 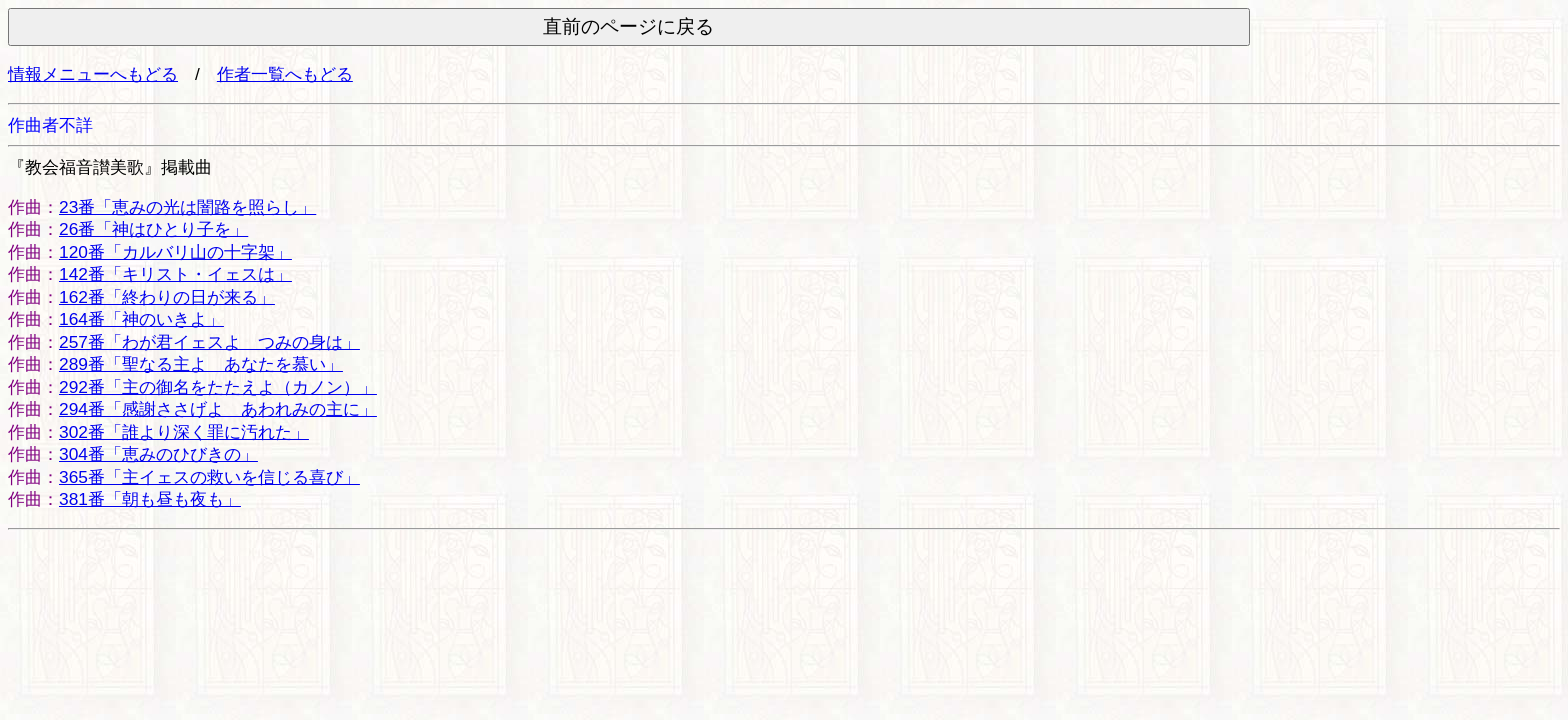 What do you see at coordinates (201, 364) in the screenshot?
I see `289番「聖なる主よ あなたを慕い」` at bounding box center [201, 364].